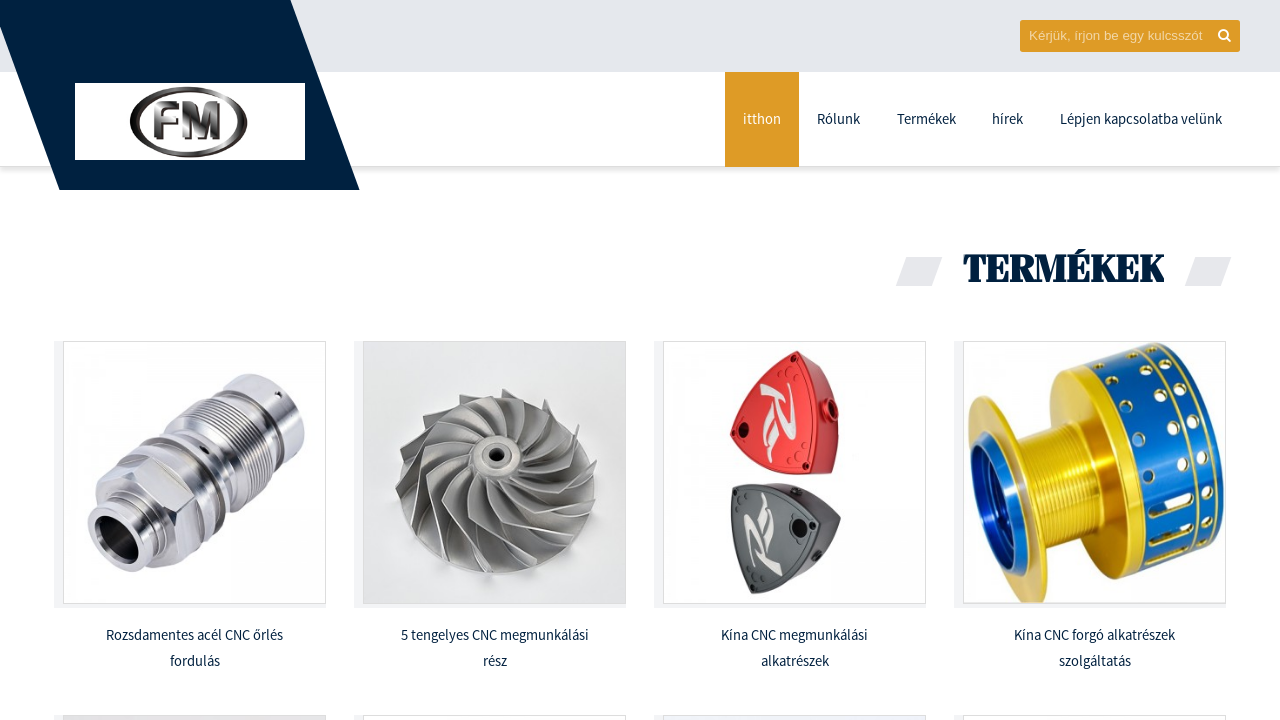 The height and width of the screenshot is (720, 1280). What do you see at coordinates (762, 119) in the screenshot?
I see `itthon` at bounding box center [762, 119].